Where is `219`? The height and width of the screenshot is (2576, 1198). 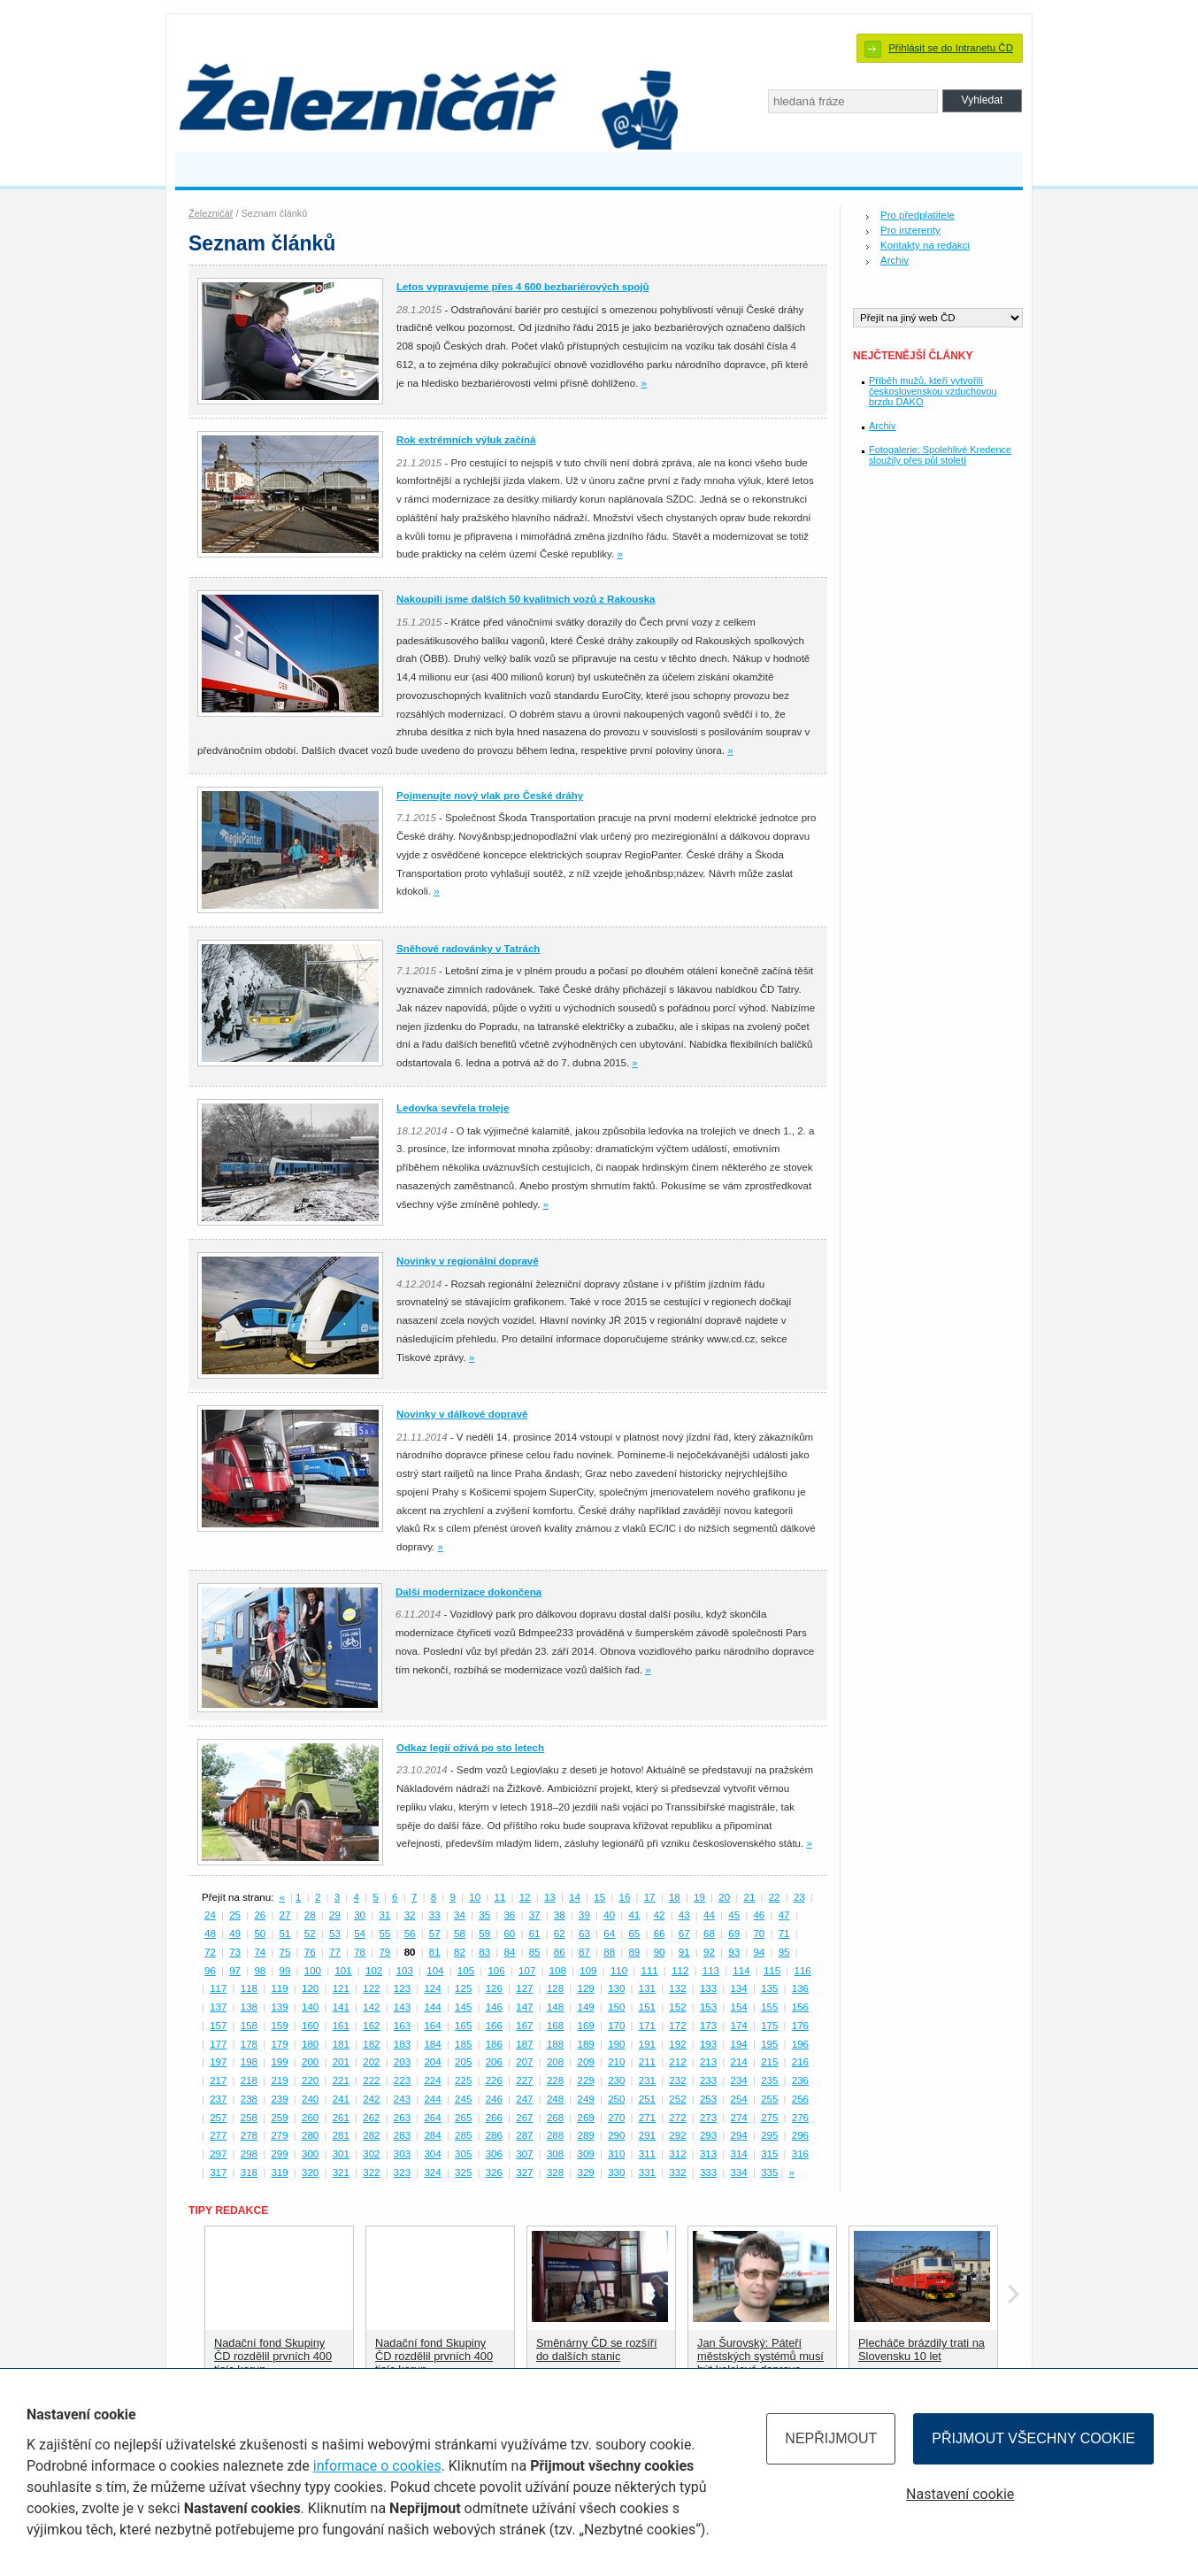 219 is located at coordinates (279, 2080).